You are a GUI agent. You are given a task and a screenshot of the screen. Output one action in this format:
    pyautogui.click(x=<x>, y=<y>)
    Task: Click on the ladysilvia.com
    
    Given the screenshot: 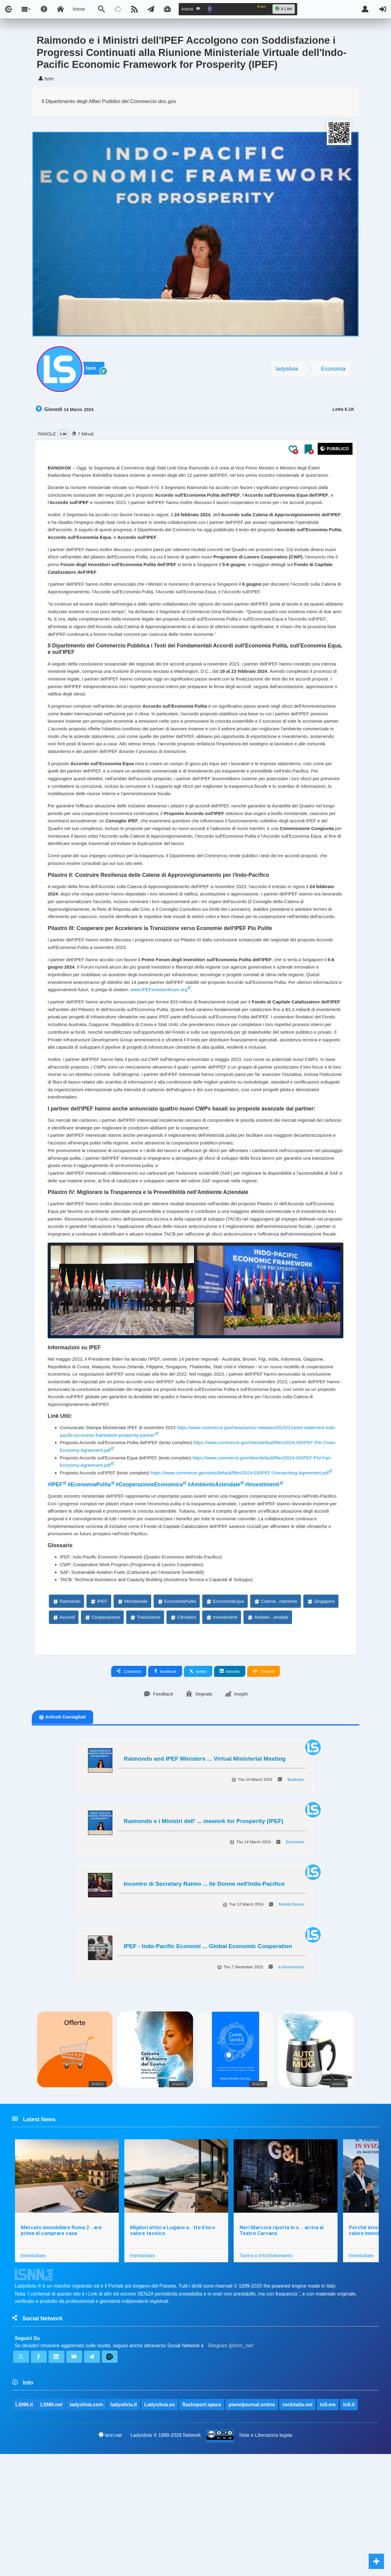 What is the action you would take?
    pyautogui.click(x=86, y=2526)
    